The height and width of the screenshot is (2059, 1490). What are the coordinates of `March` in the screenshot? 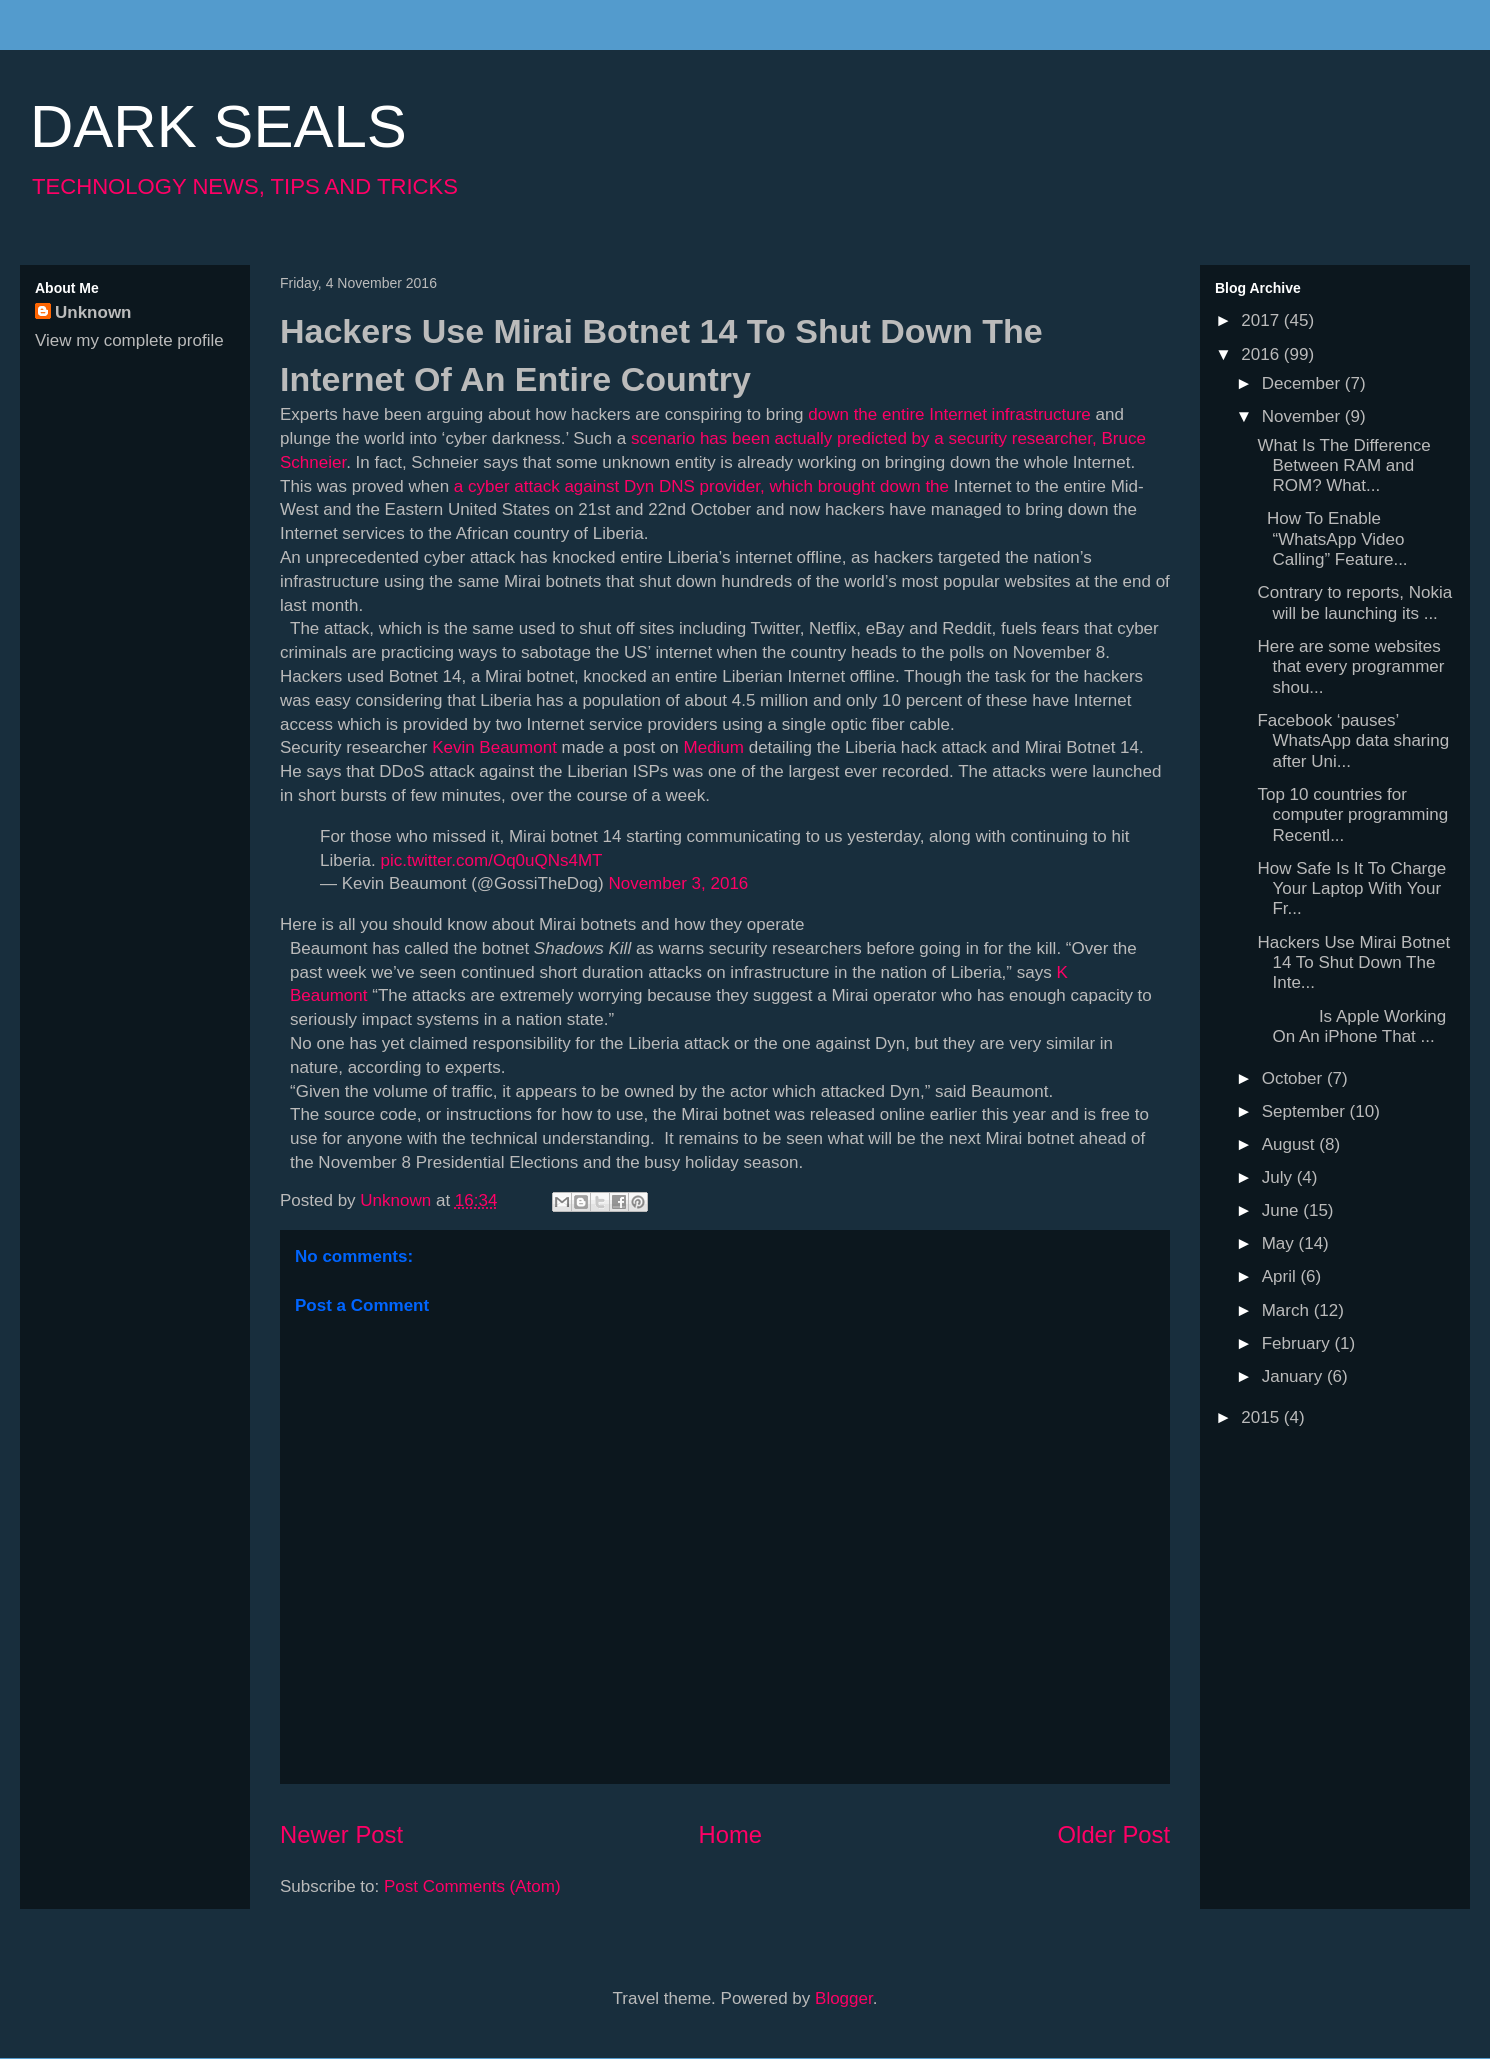 It's located at (1288, 1310).